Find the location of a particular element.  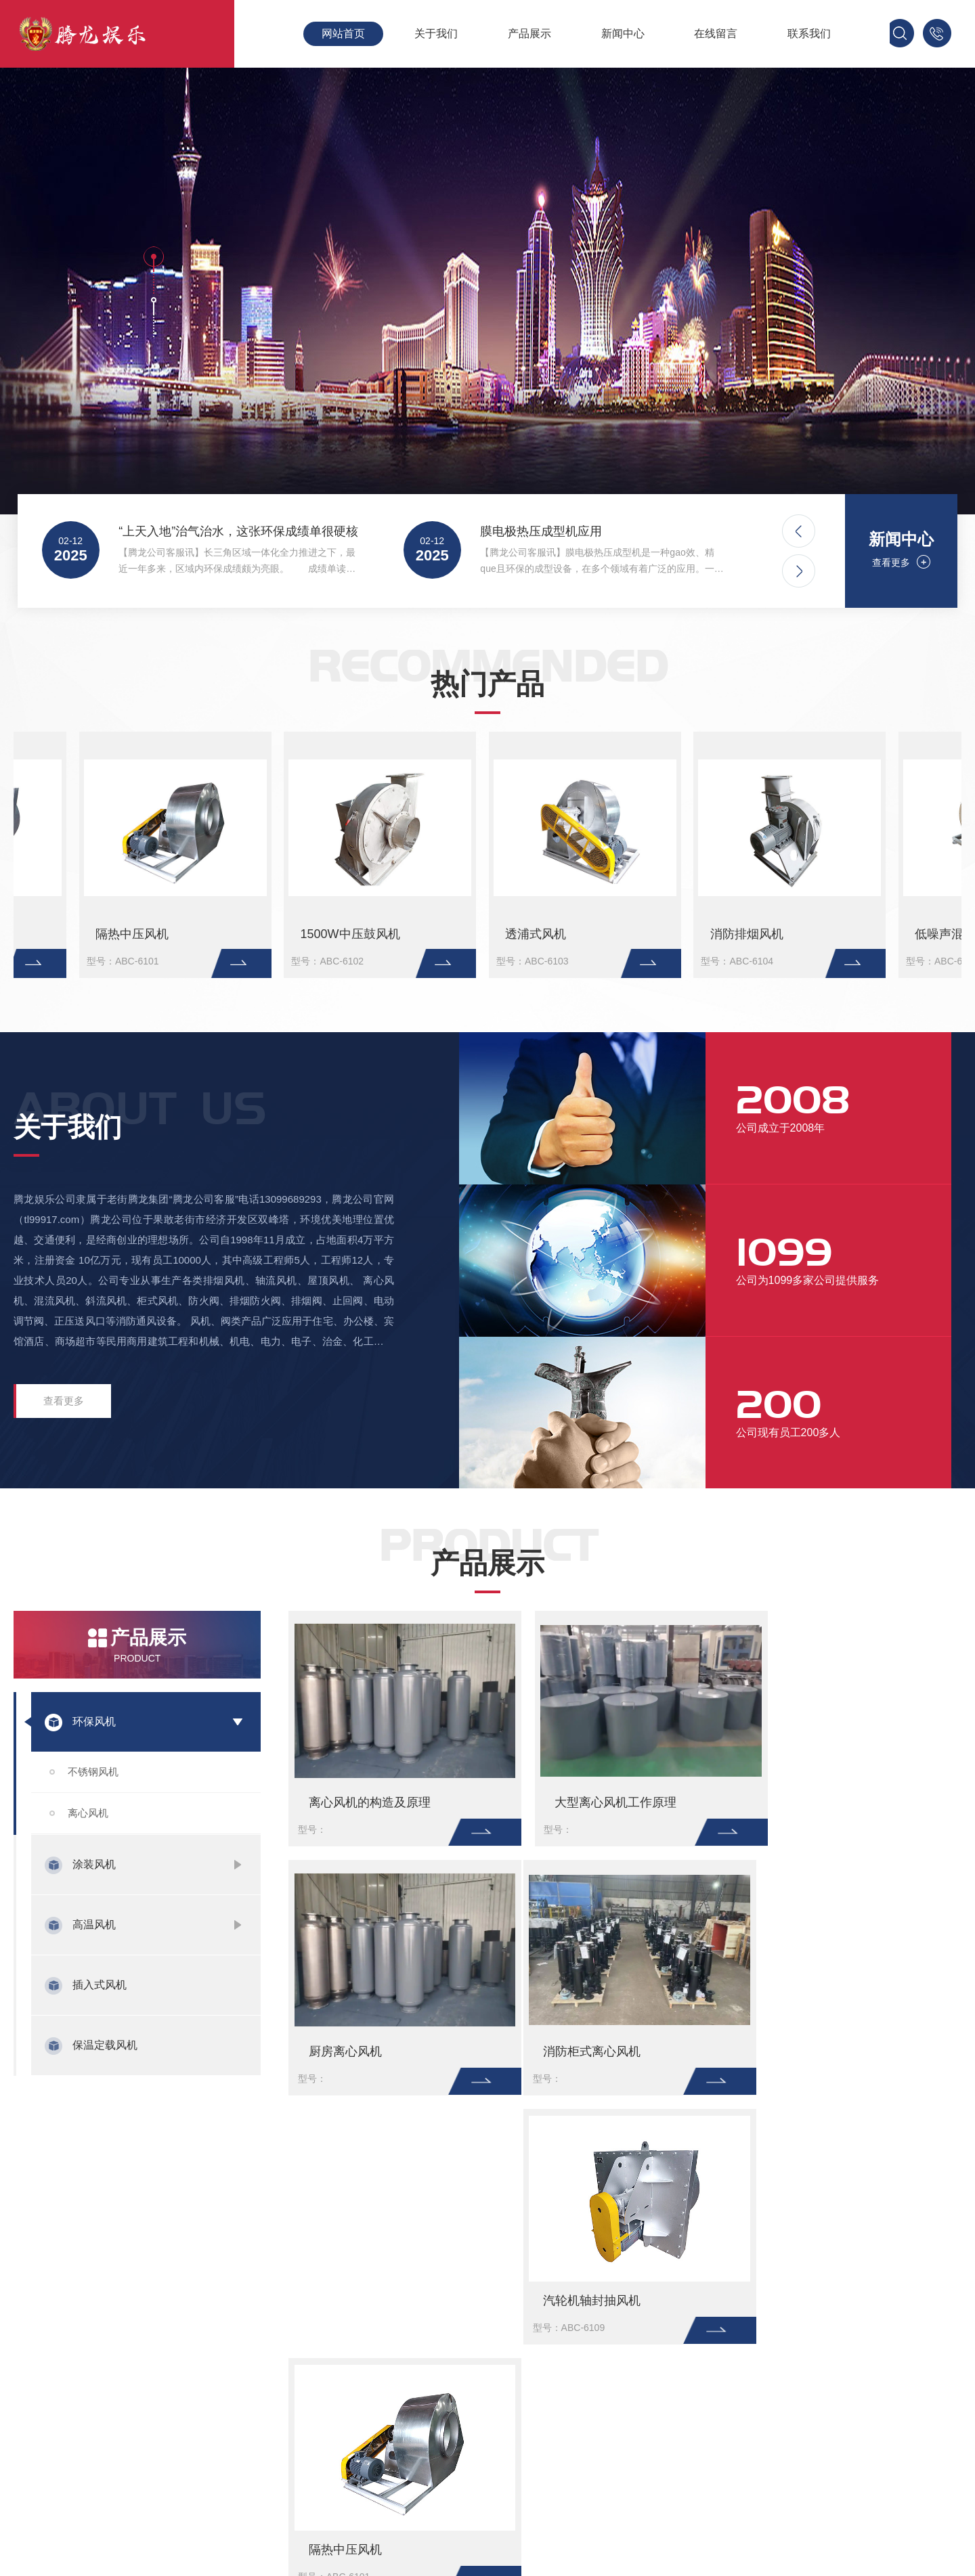

大型离心风机工作原理 is located at coordinates (334, 934).